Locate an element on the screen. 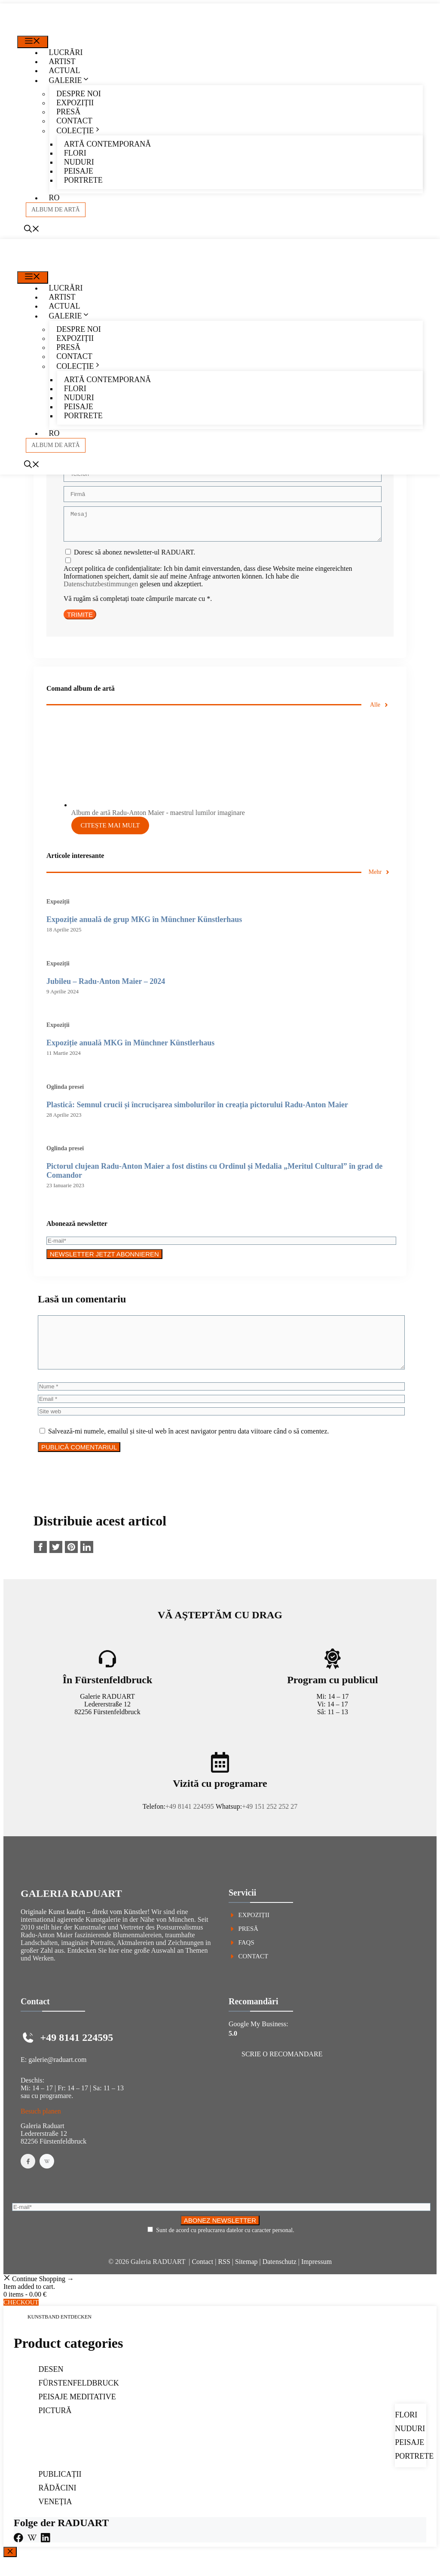 This screenshot has width=440, height=2576. +49 151 252 252 27 is located at coordinates (269, 1822).